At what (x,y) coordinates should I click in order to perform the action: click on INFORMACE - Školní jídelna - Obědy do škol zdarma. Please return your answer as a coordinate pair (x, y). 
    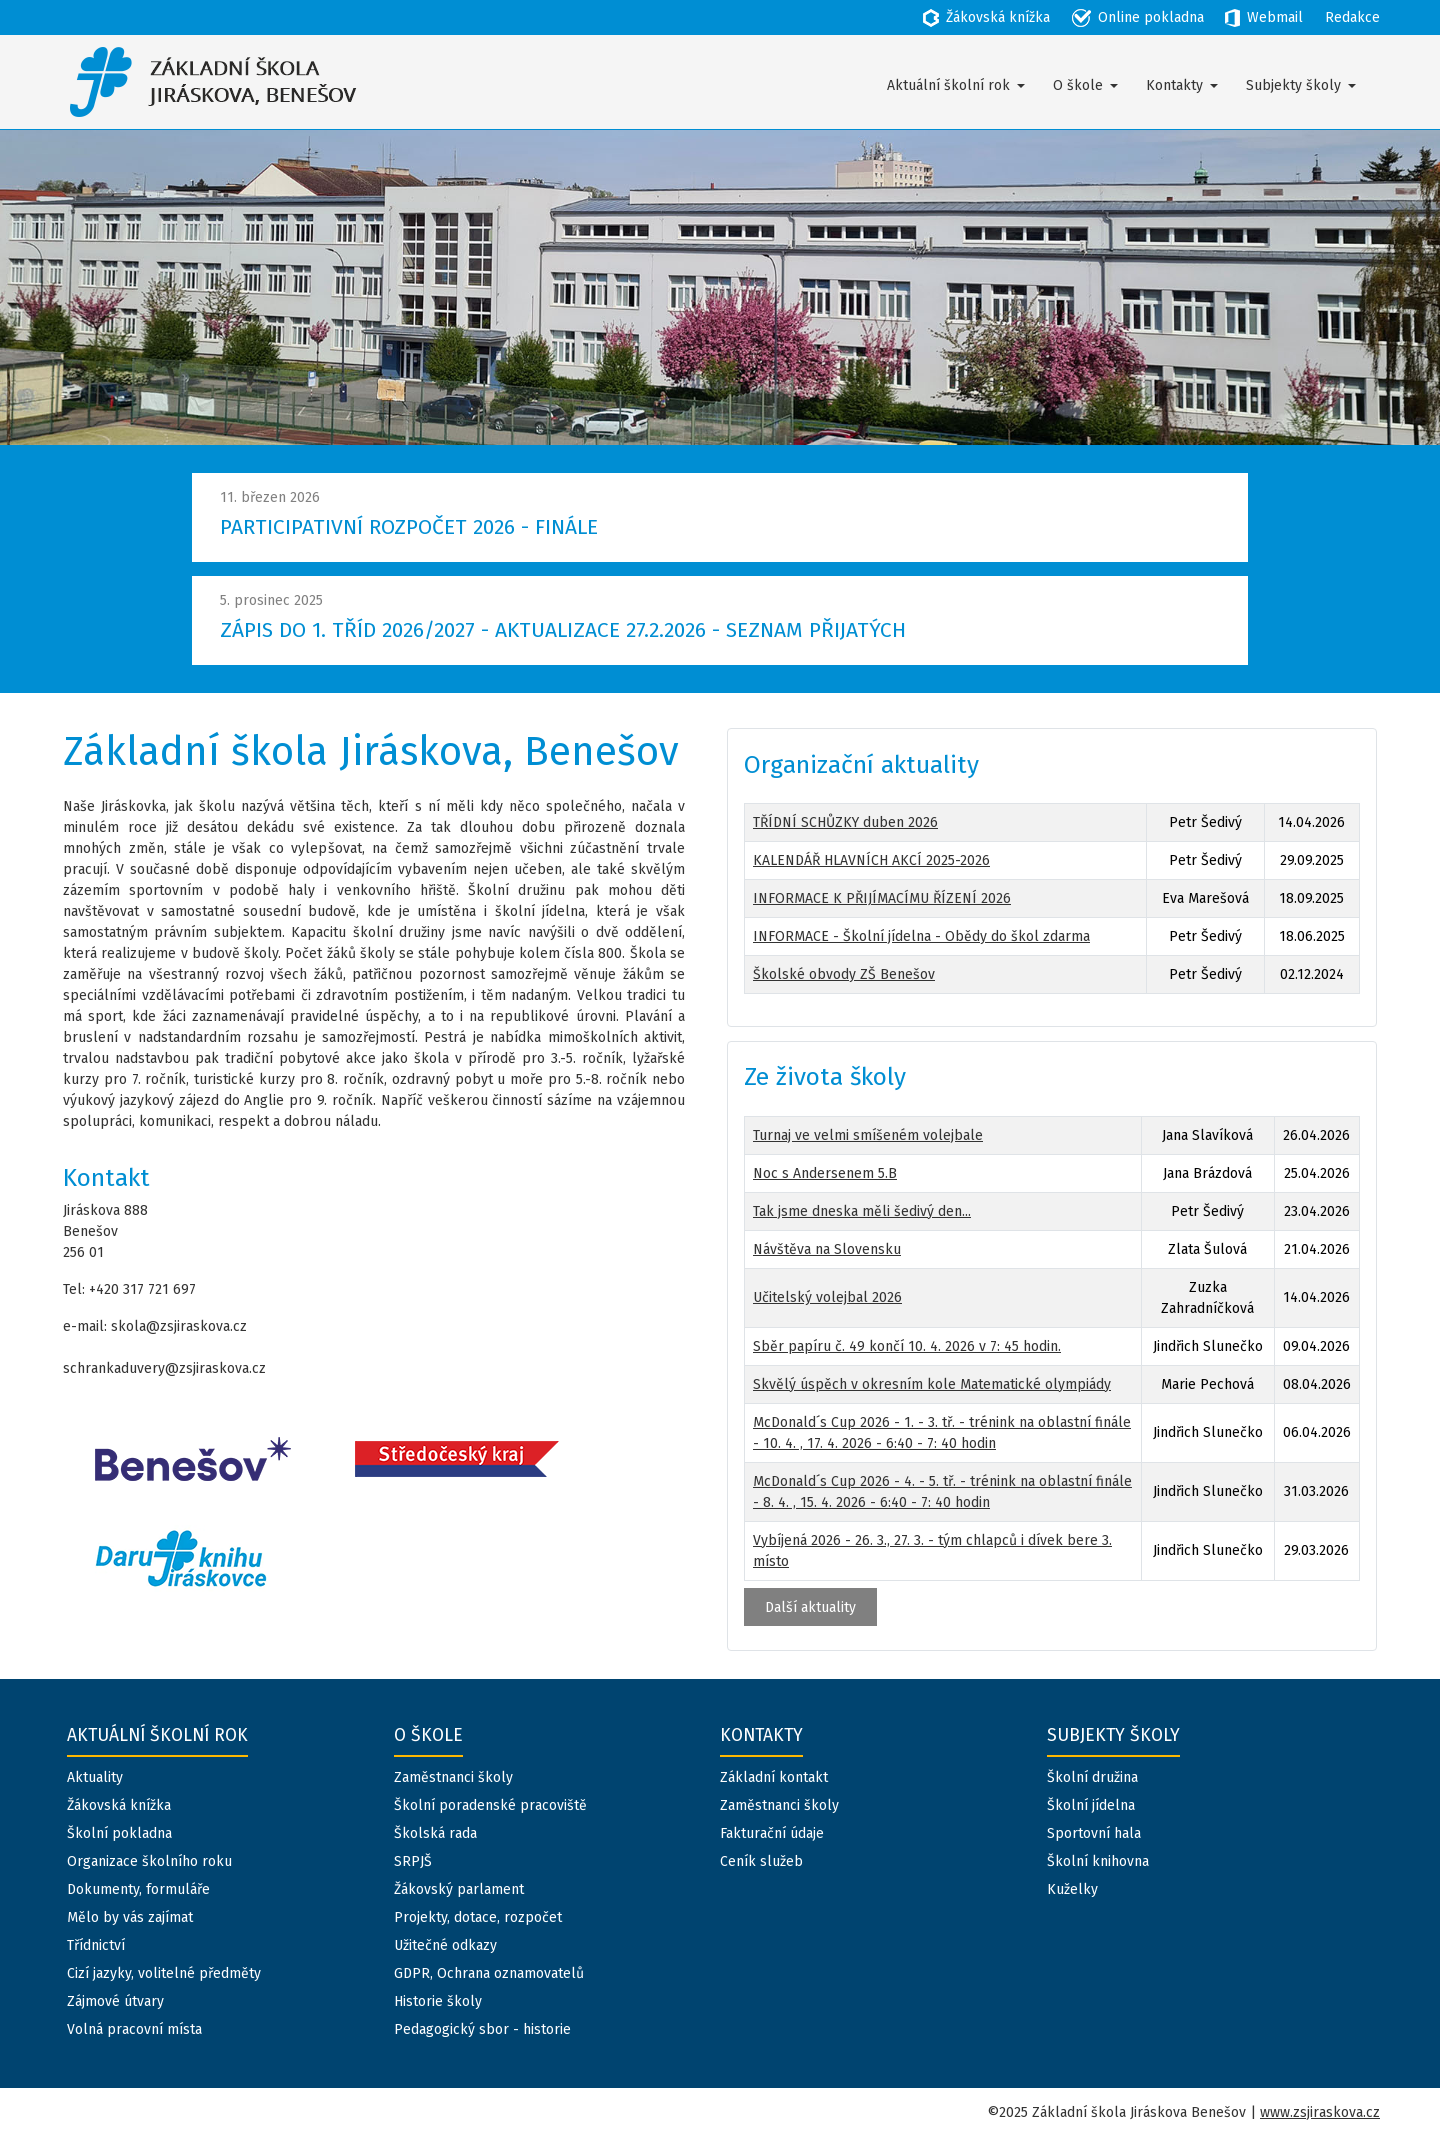
    Looking at the image, I should click on (921, 936).